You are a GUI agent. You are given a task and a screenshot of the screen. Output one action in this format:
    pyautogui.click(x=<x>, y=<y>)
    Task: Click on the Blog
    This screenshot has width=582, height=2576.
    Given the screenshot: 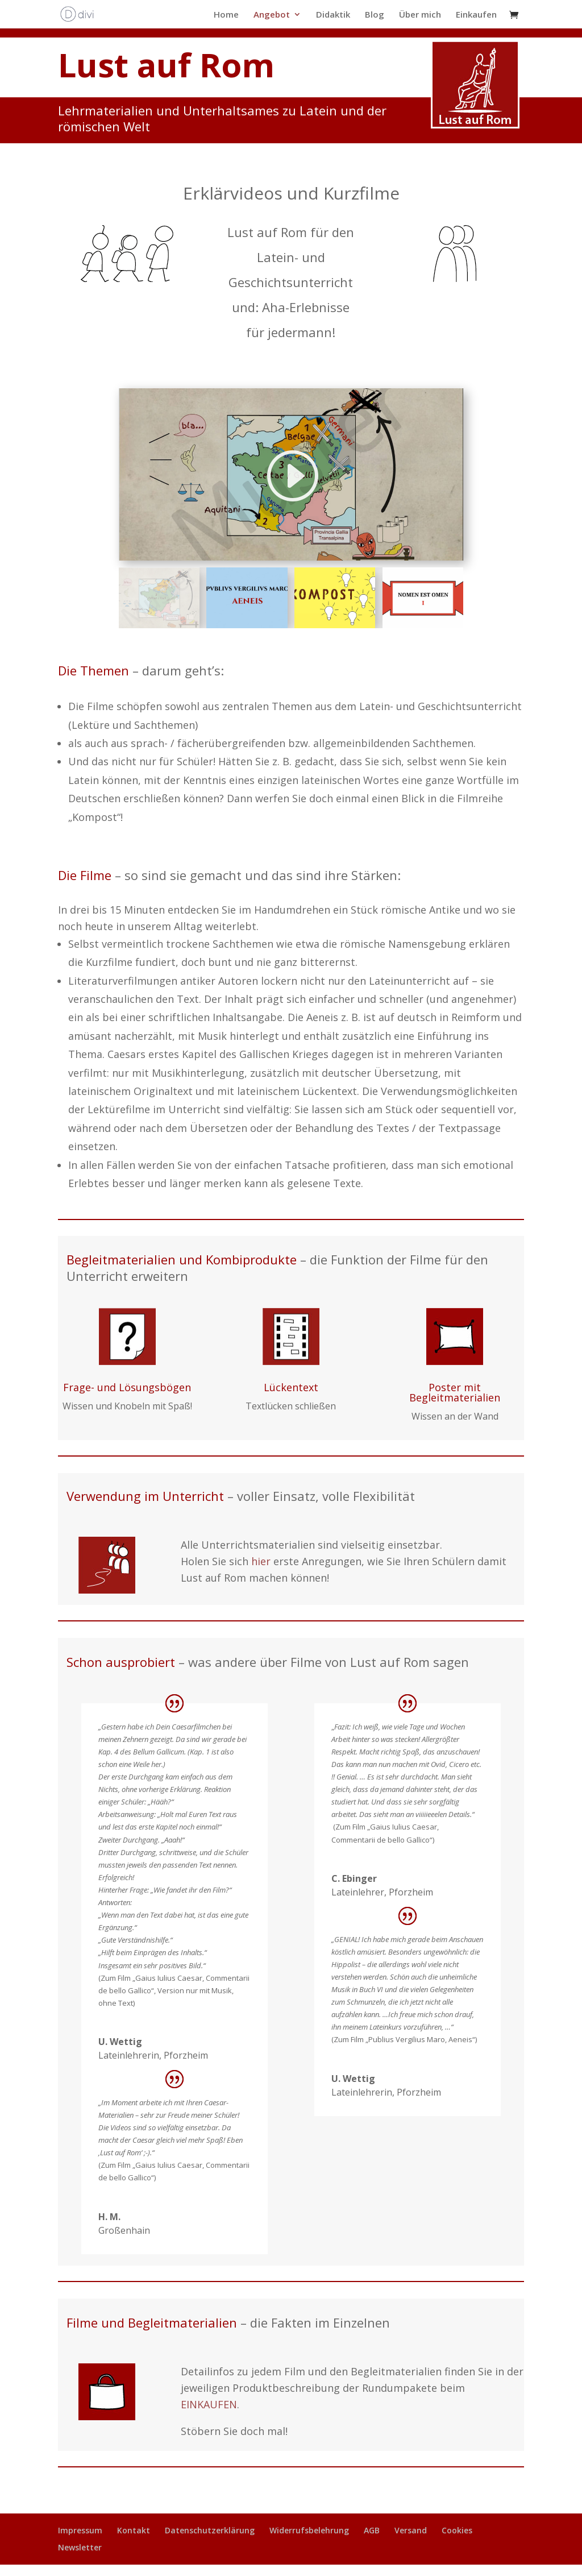 What is the action you would take?
    pyautogui.click(x=374, y=15)
    